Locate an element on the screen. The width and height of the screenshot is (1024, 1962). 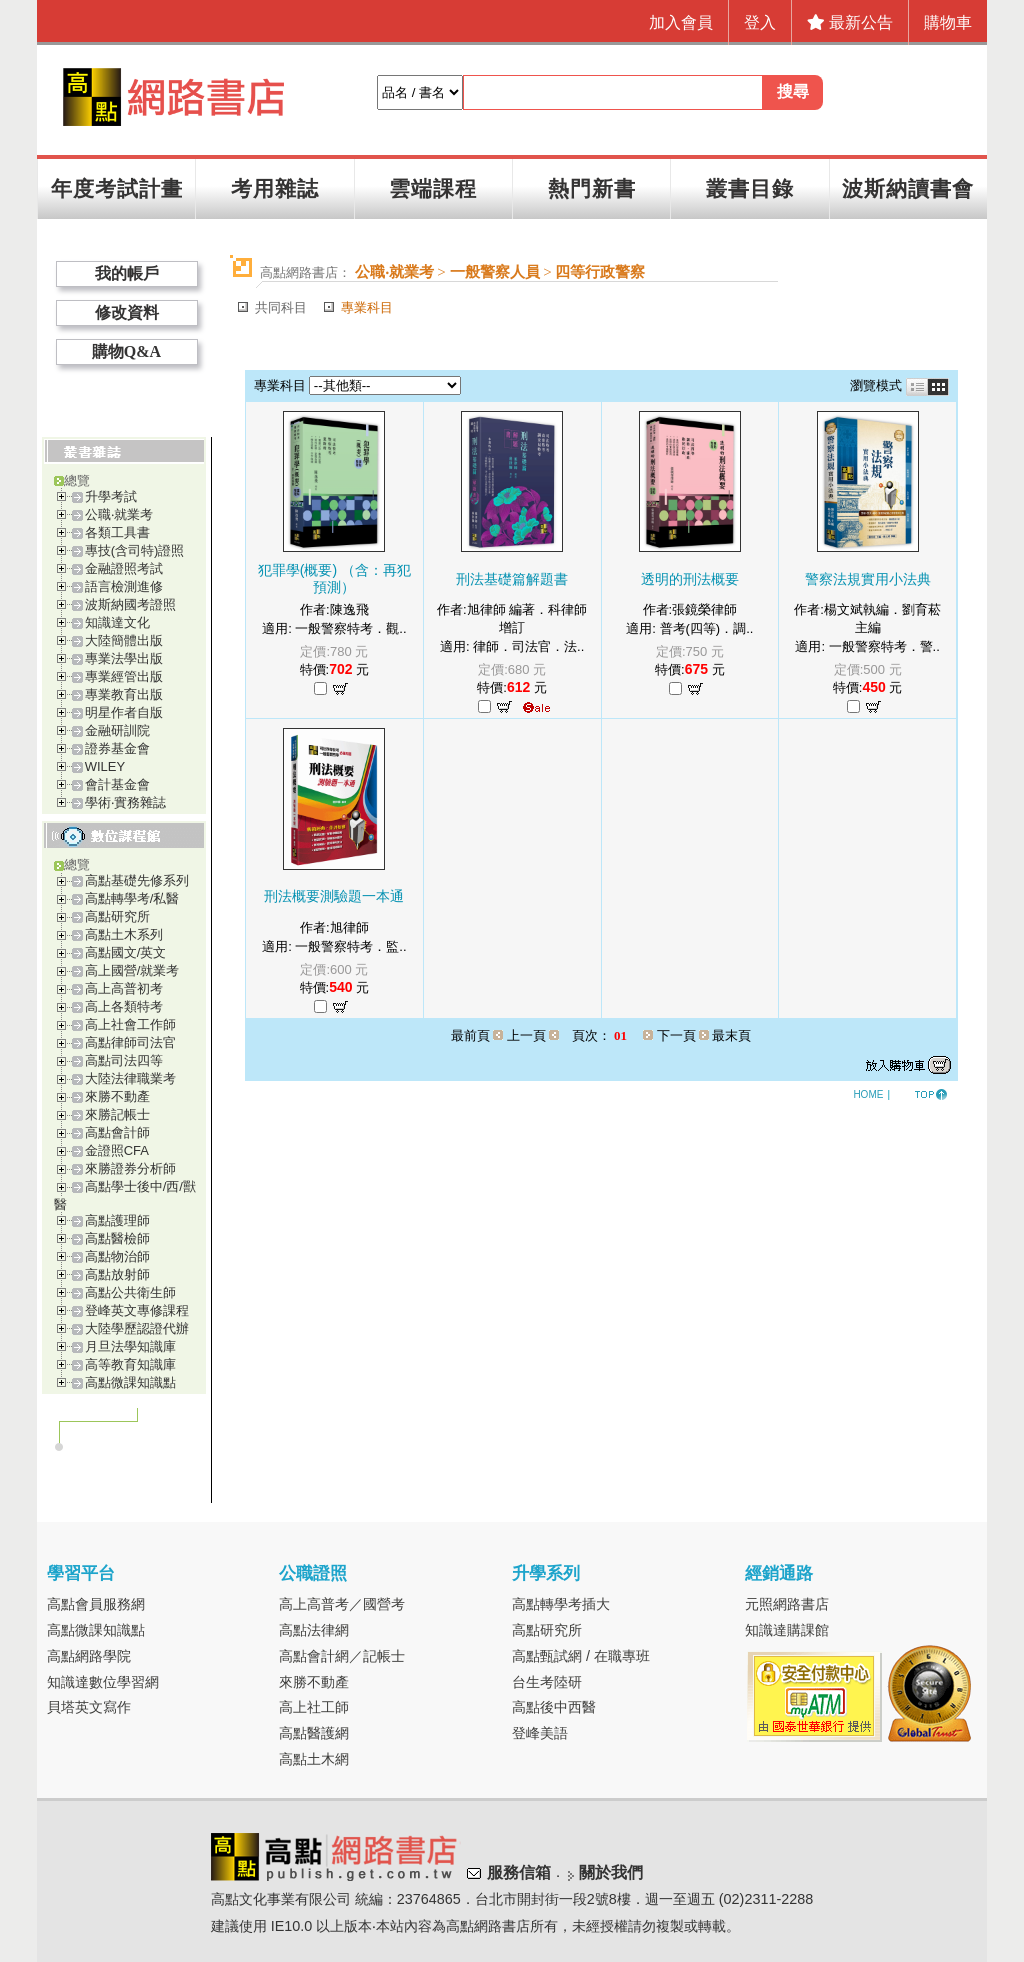
知識達文化 is located at coordinates (117, 622).